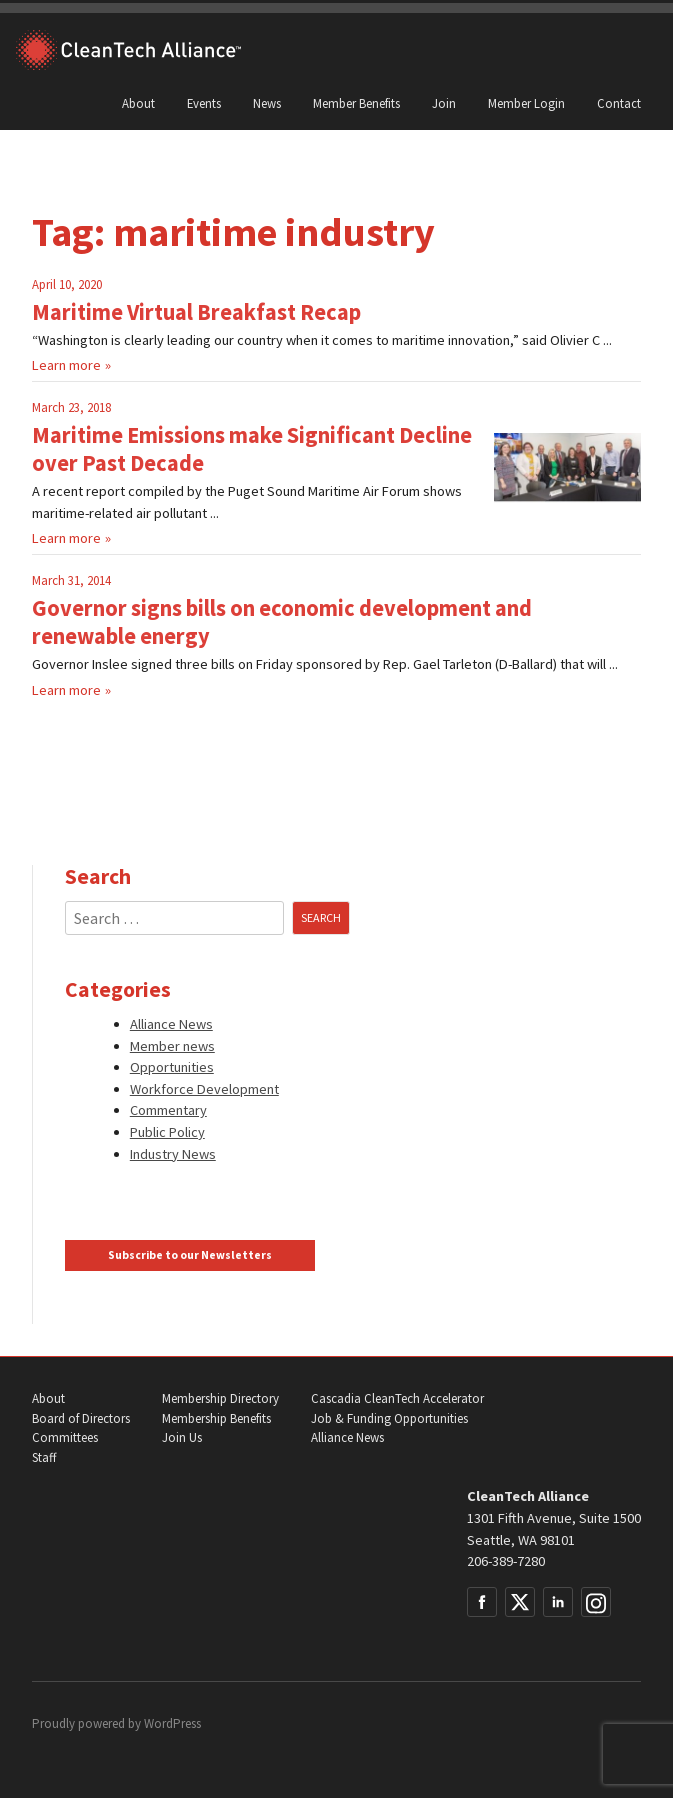 The width and height of the screenshot is (673, 1798). I want to click on WordPress, so click(172, 1723).